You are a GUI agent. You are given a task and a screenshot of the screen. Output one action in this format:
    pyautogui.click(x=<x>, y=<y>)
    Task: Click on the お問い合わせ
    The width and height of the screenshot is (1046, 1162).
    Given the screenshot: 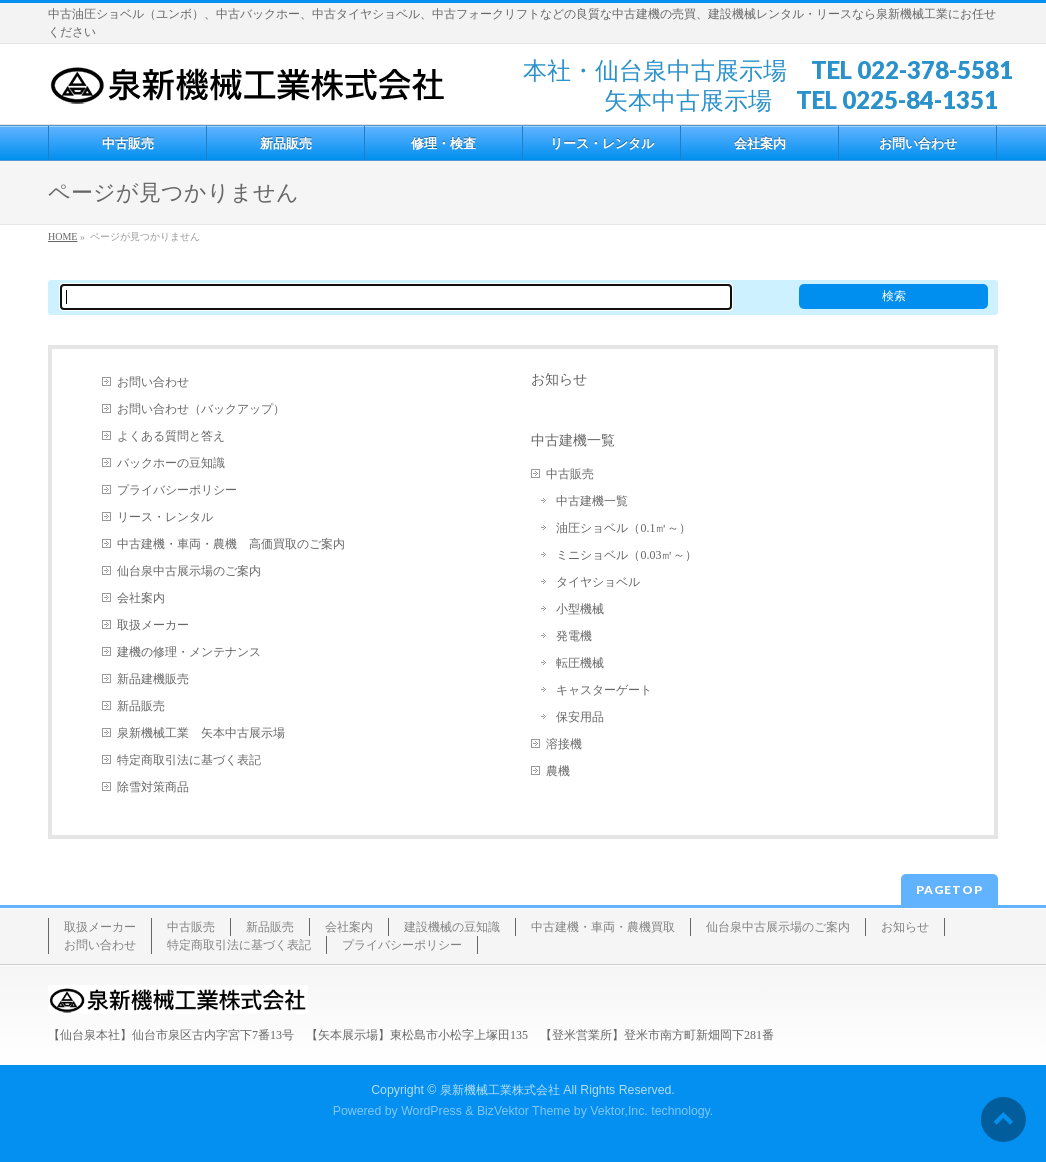 What is the action you would take?
    pyautogui.click(x=153, y=382)
    